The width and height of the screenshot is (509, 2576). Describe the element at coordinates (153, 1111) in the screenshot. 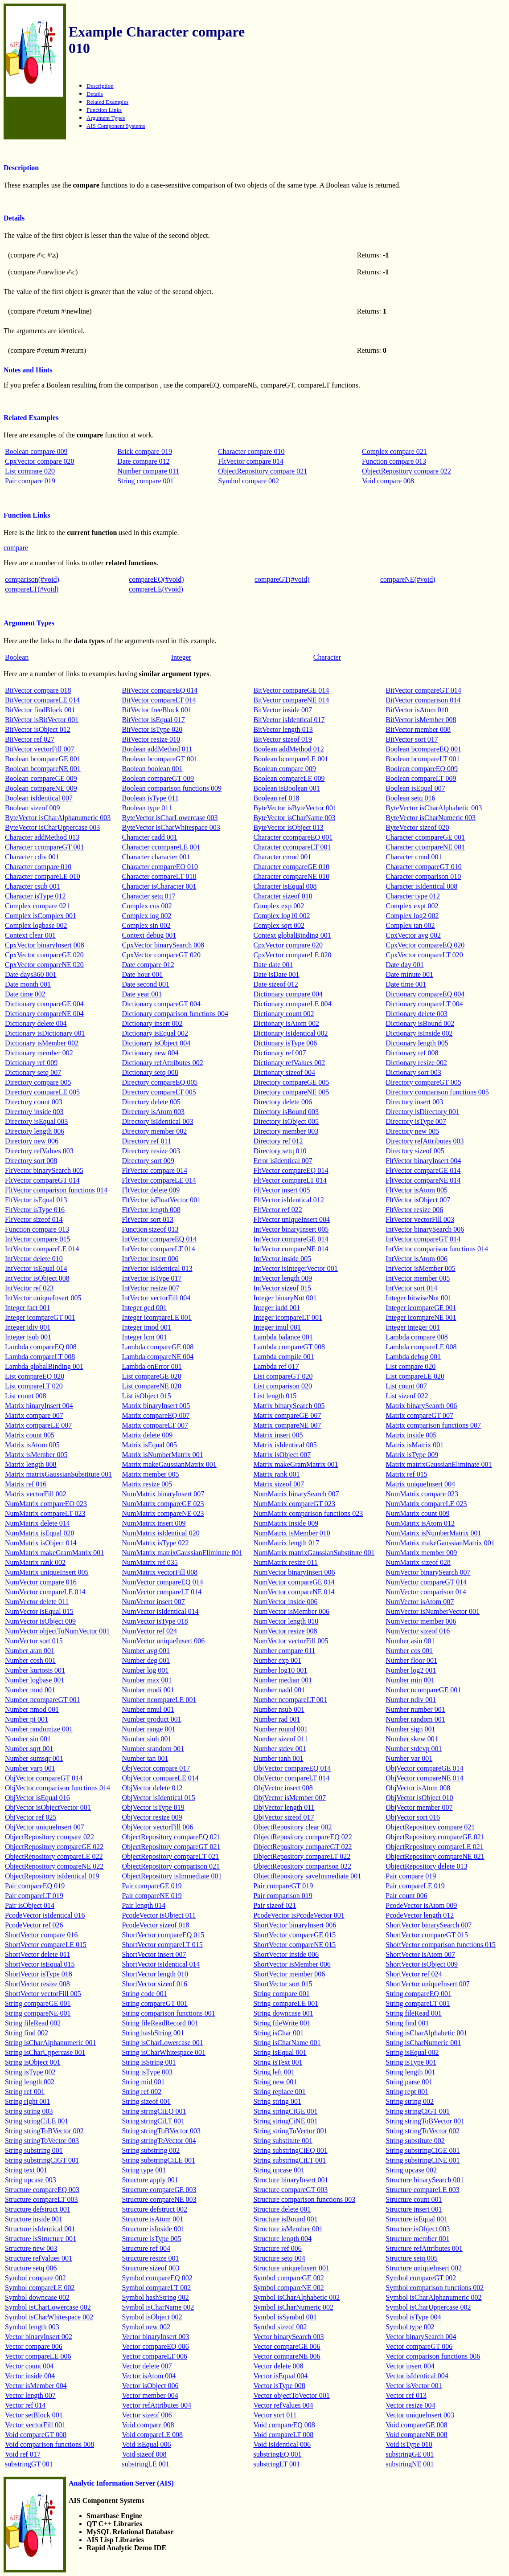

I see `Directory isAtom 003` at that location.